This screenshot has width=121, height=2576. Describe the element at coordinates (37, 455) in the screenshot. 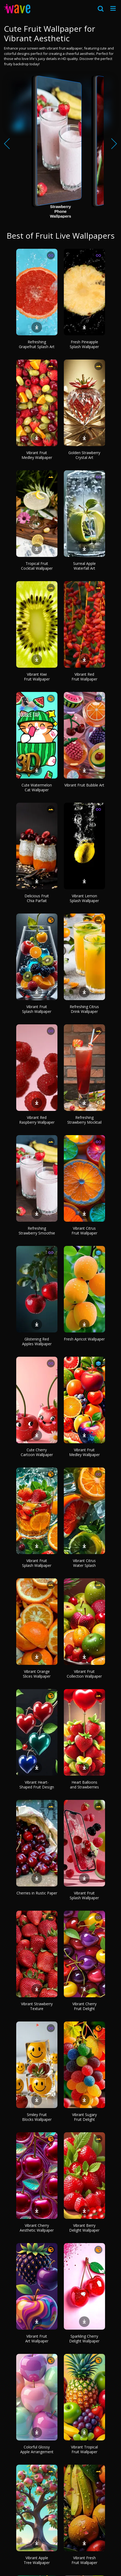

I see `Vibrant Fruit Medley Wallpaper` at that location.